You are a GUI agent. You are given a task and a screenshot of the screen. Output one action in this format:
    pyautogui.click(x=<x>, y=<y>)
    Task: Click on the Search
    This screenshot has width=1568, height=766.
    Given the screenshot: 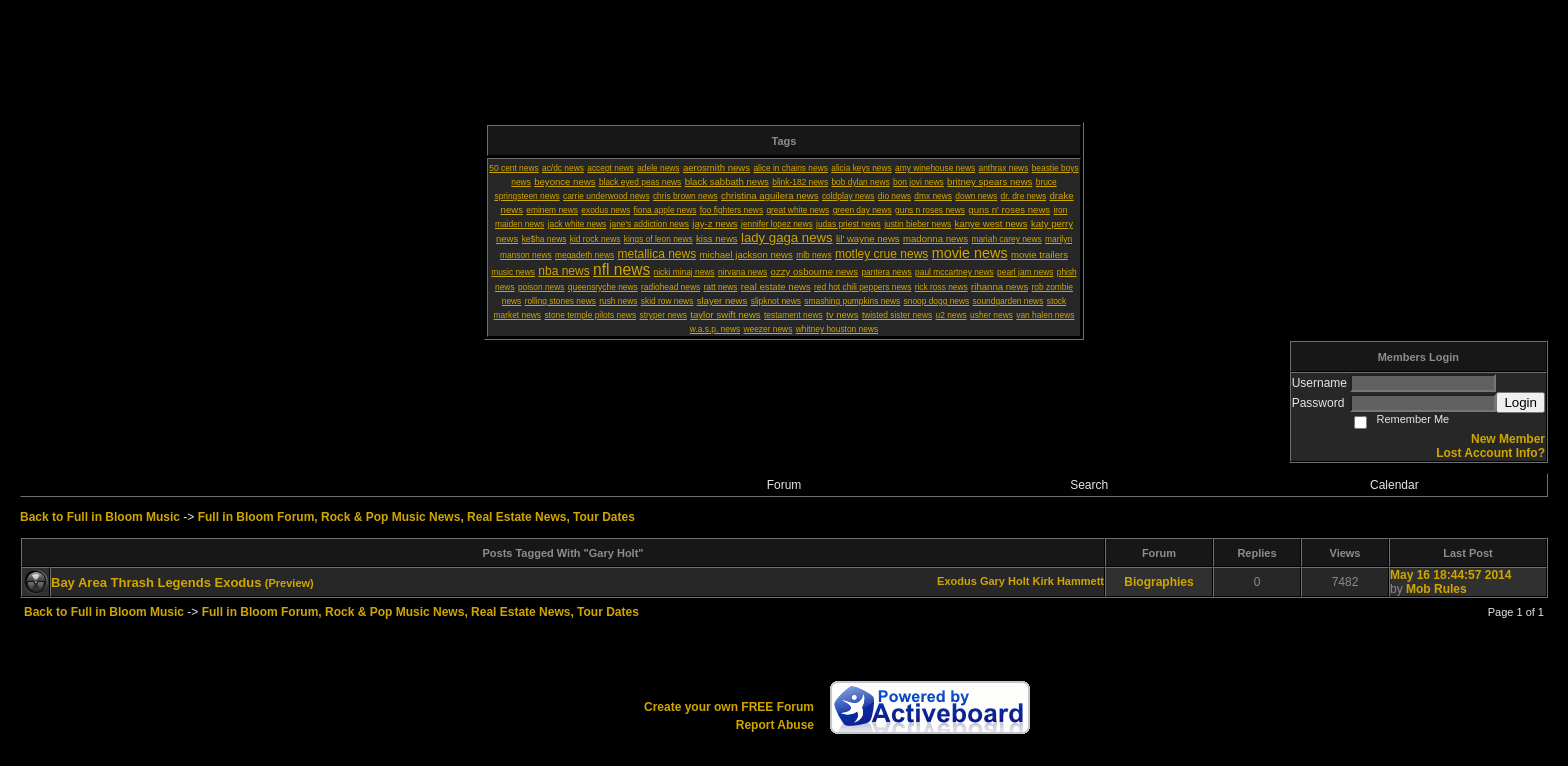 What is the action you would take?
    pyautogui.click(x=1089, y=485)
    